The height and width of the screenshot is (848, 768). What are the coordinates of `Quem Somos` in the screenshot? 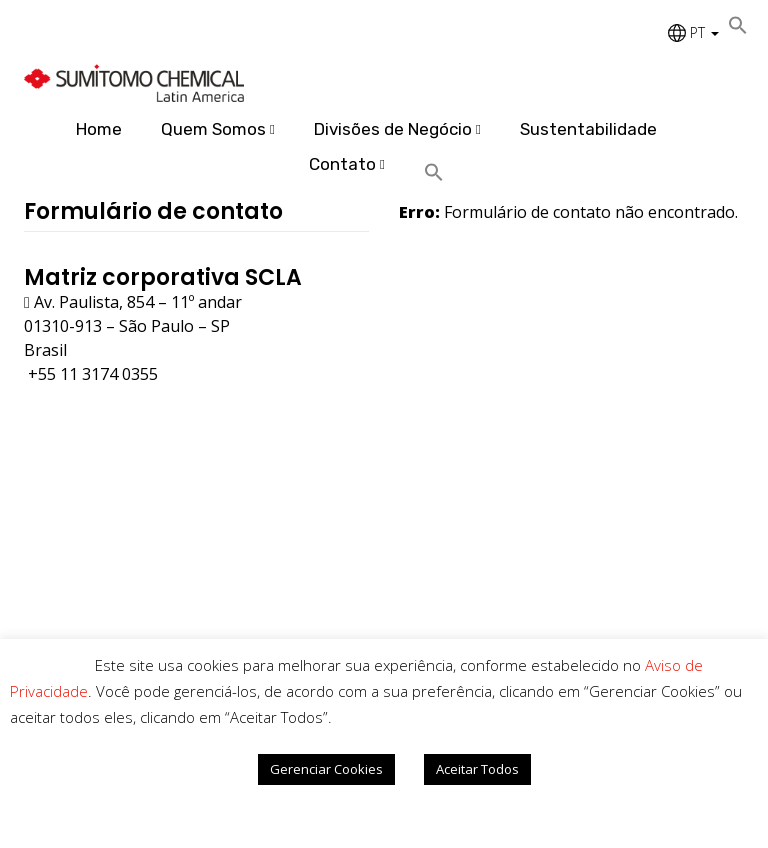 It's located at (213, 129).